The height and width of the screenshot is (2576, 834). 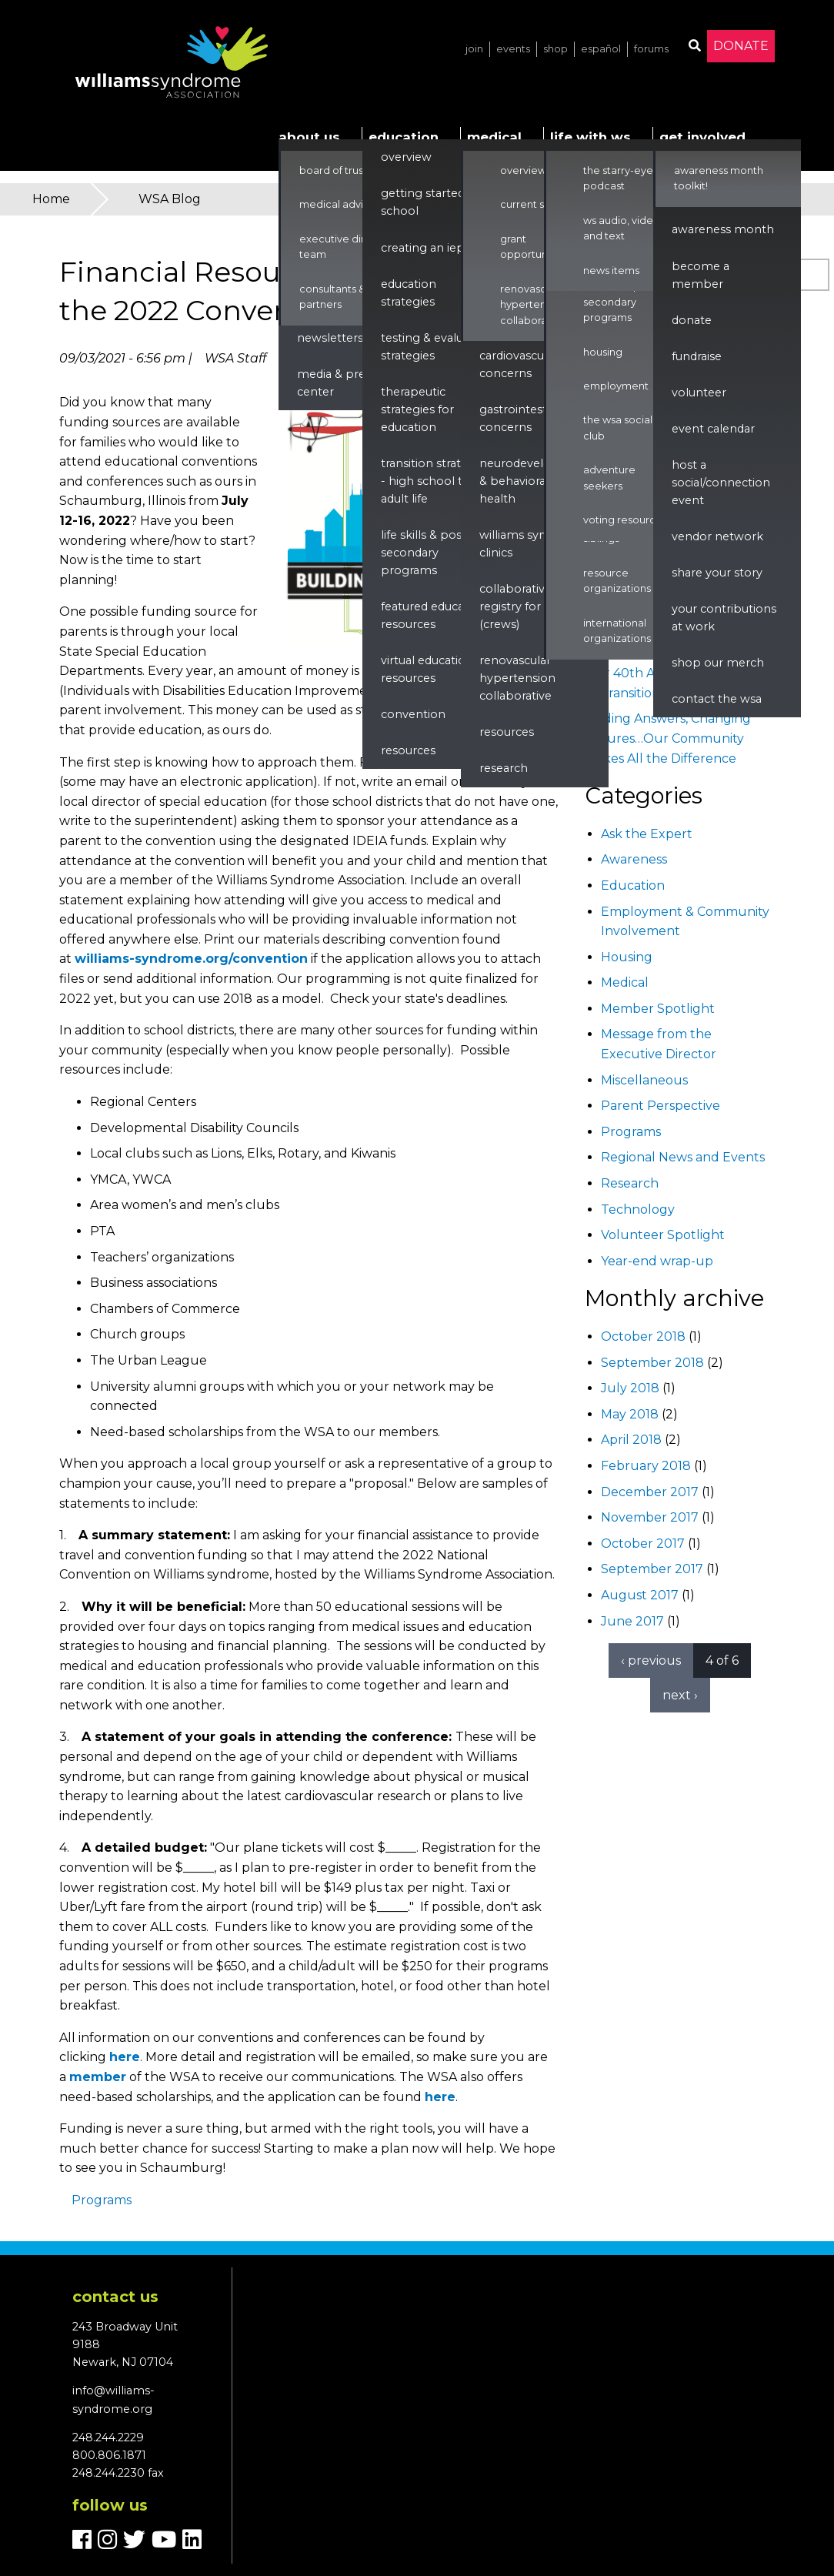 What do you see at coordinates (601, 49) in the screenshot?
I see `Español` at bounding box center [601, 49].